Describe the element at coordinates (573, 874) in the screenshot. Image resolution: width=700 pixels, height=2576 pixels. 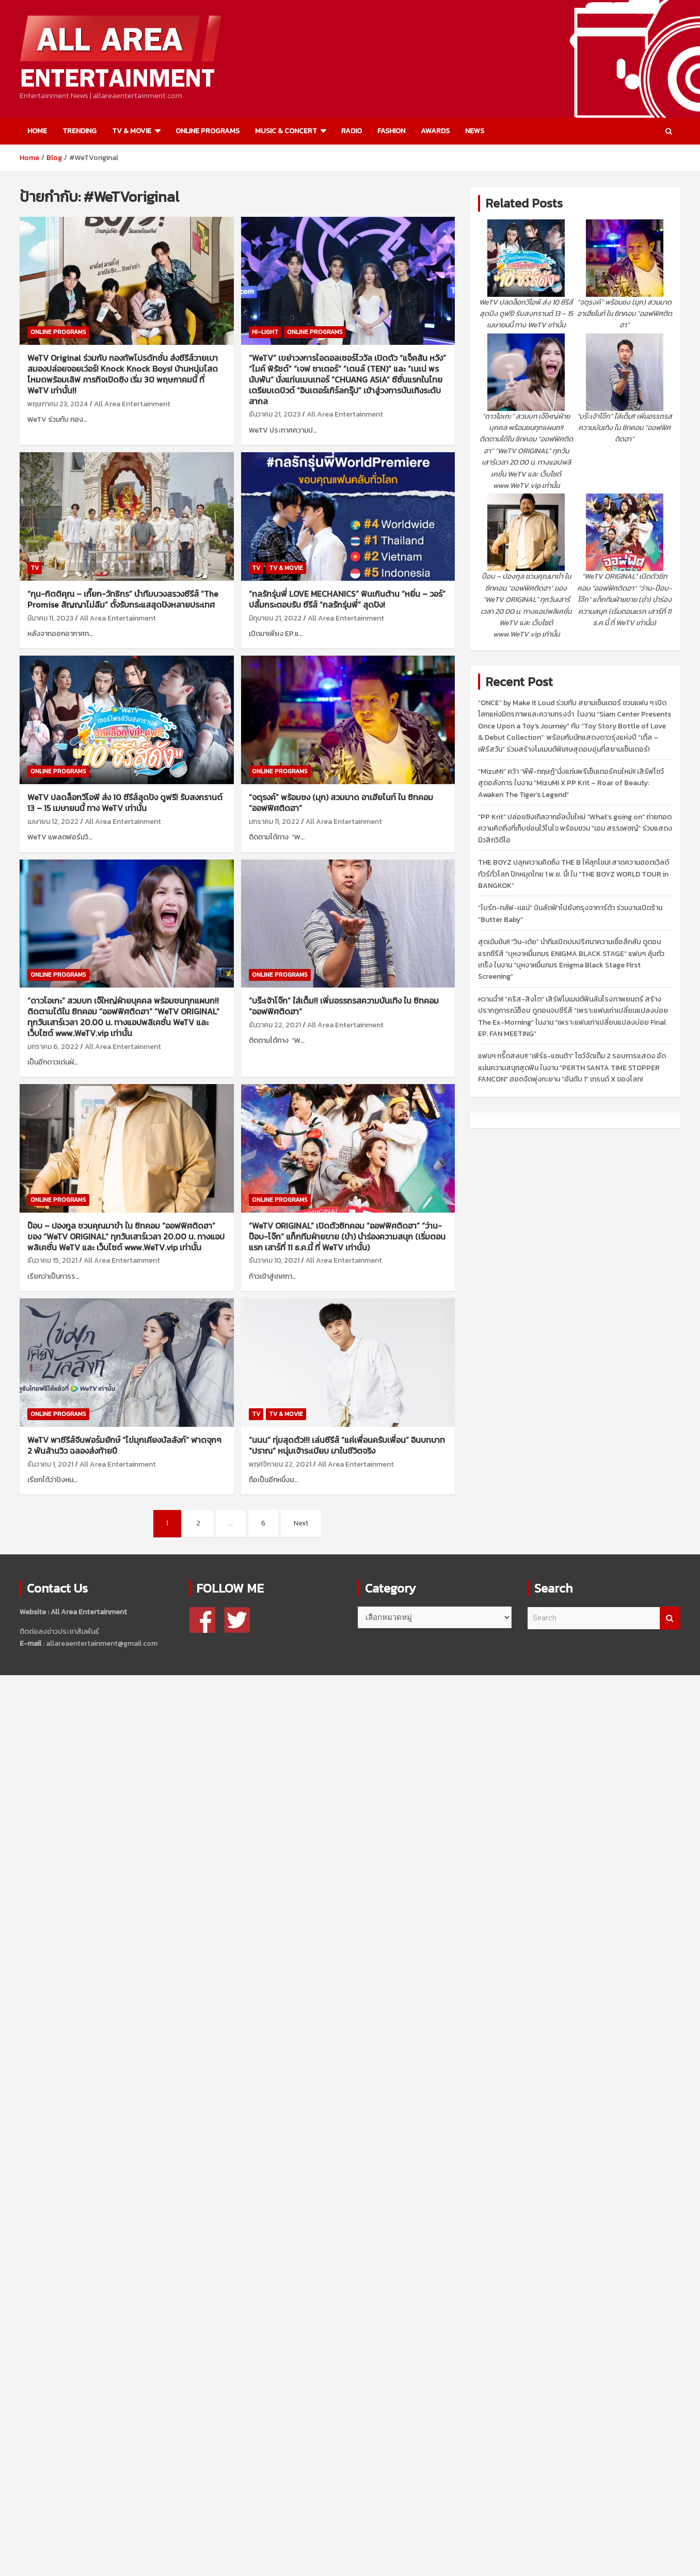
I see `THE BOYZ ปลุกความคิดถึง THE B ให้ลุกโชน! สาดความฮอตเวิลด์ทัวร์ทั่วโลก ปักหมุดไทย 1 พ.ย. นี้! ใน “THE BOYZ` at that location.